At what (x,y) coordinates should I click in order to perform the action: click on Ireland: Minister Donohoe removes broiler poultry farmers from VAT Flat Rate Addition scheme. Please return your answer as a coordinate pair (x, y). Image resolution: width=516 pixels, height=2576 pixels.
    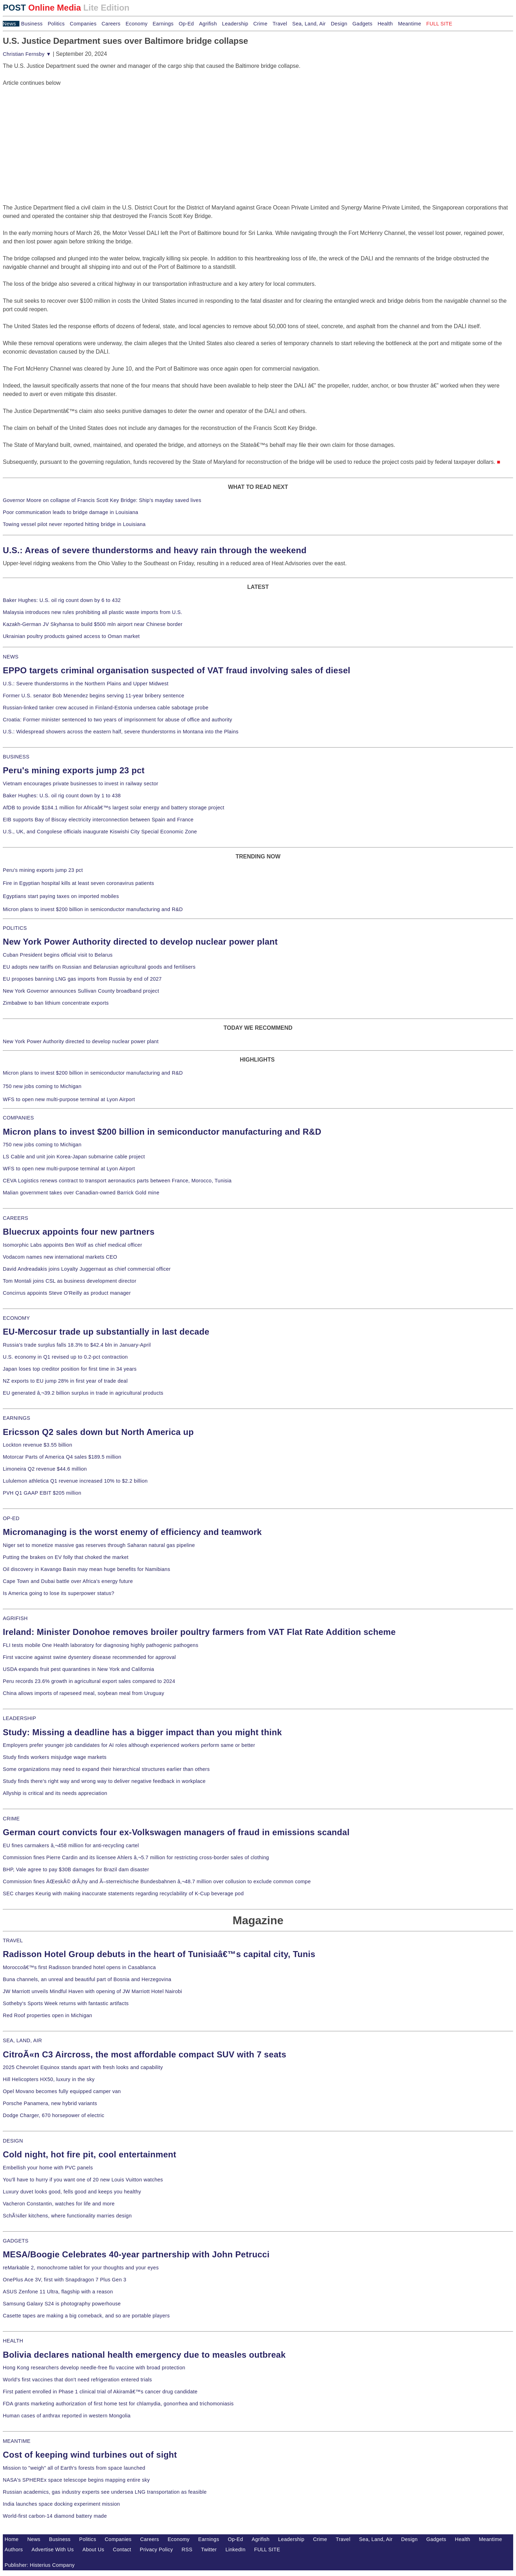
    Looking at the image, I should click on (199, 1632).